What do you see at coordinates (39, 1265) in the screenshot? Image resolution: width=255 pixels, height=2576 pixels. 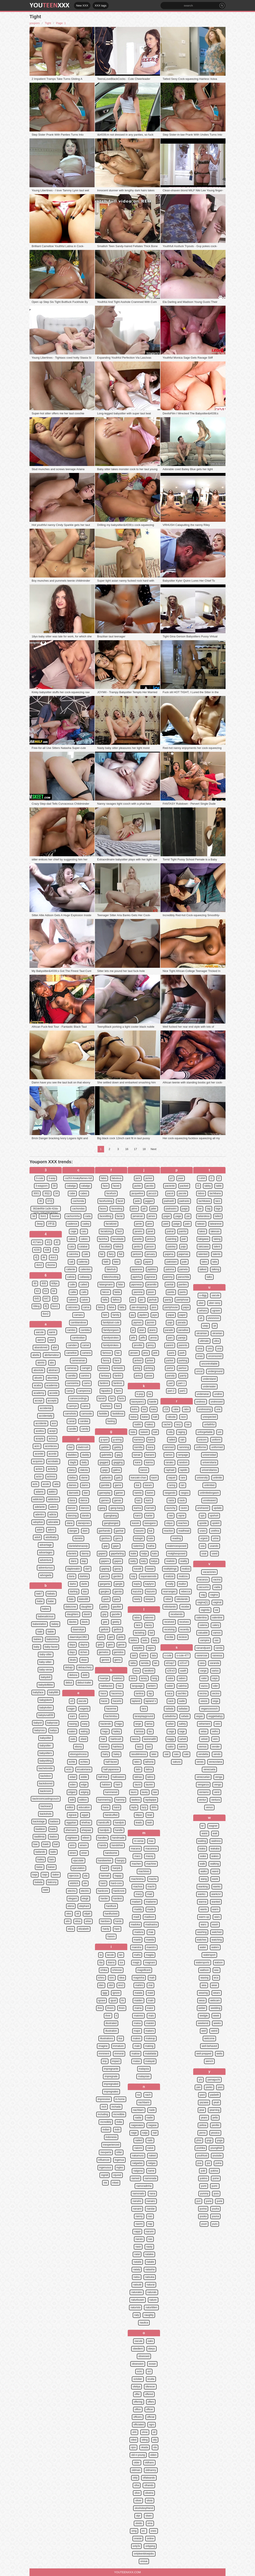 I see `4on2` at bounding box center [39, 1265].